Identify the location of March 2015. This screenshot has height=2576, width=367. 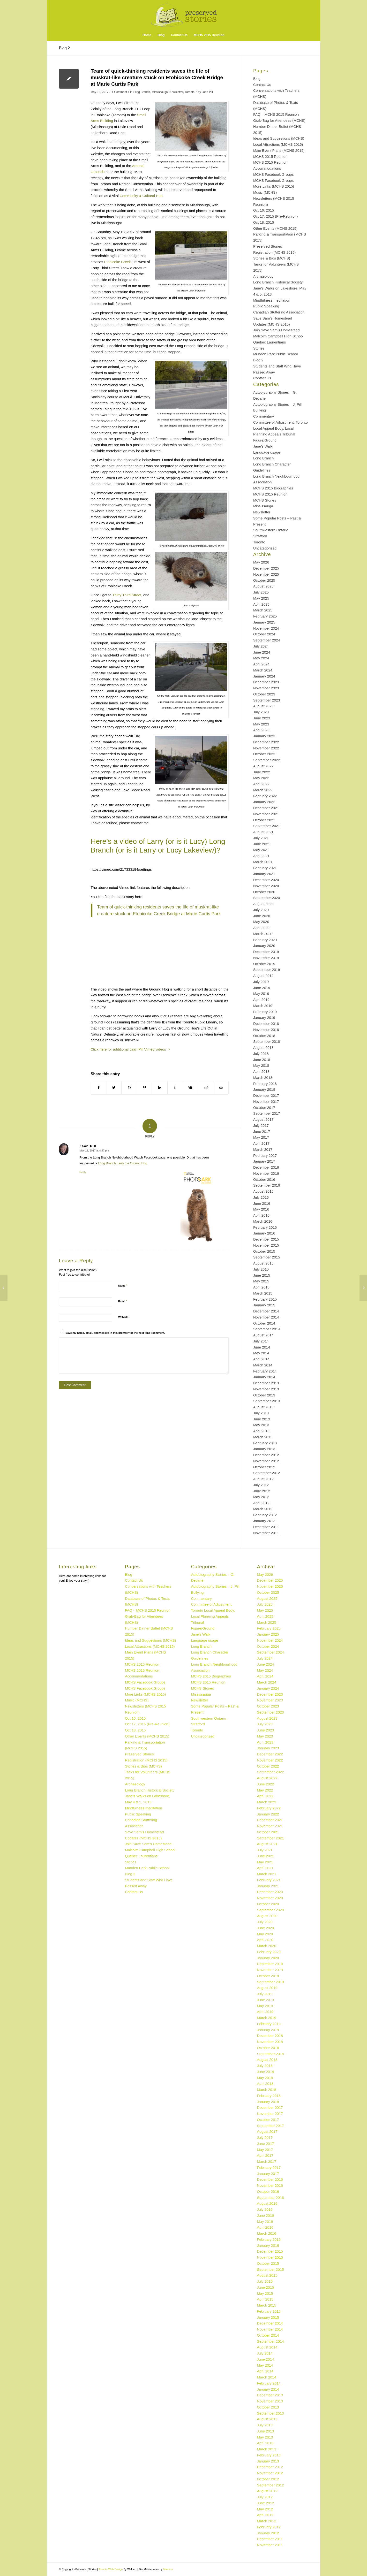
(262, 1293).